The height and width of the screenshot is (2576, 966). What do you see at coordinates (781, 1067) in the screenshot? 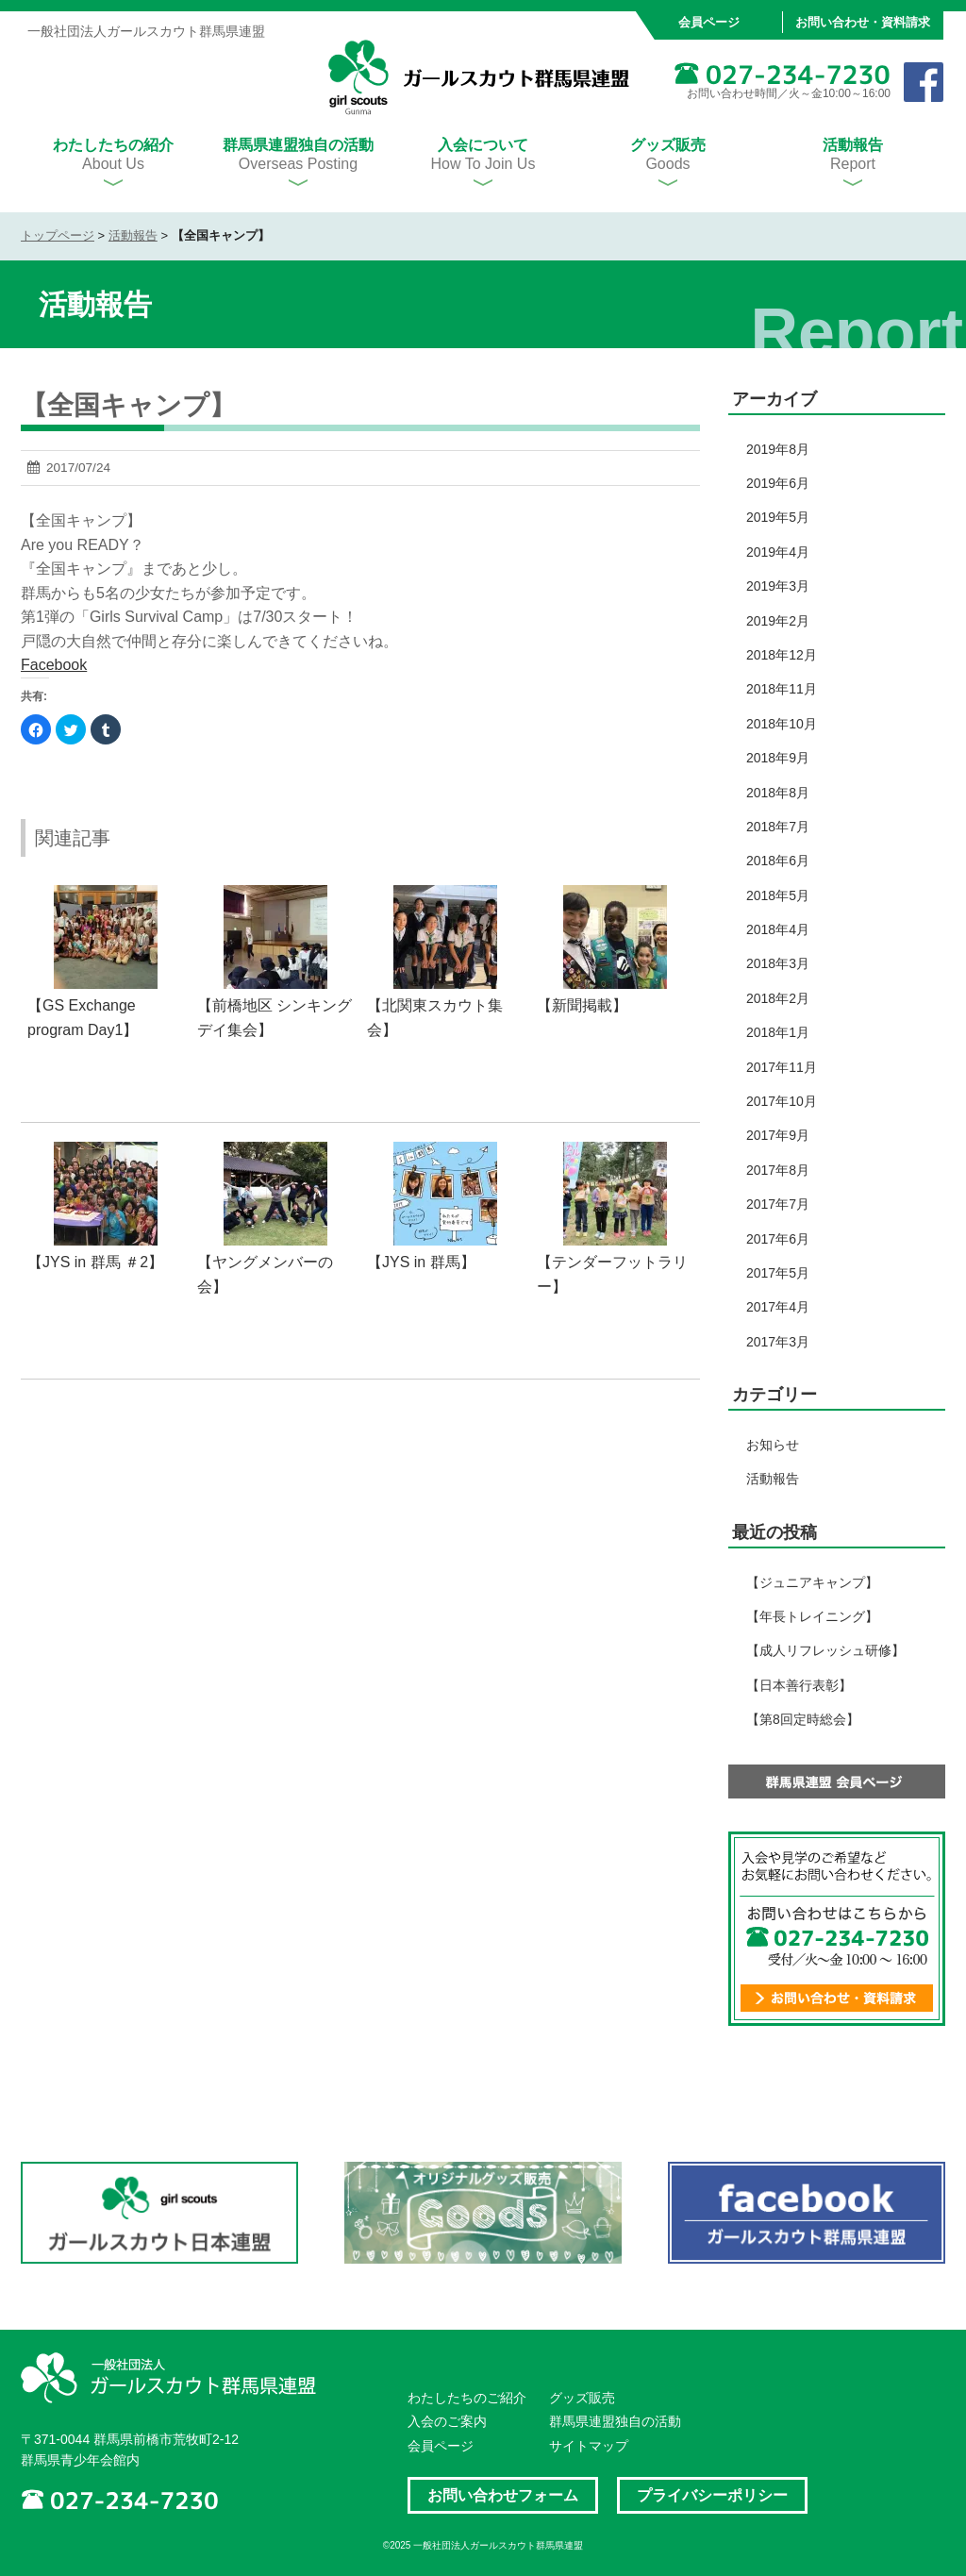
I see `2017年11月` at bounding box center [781, 1067].